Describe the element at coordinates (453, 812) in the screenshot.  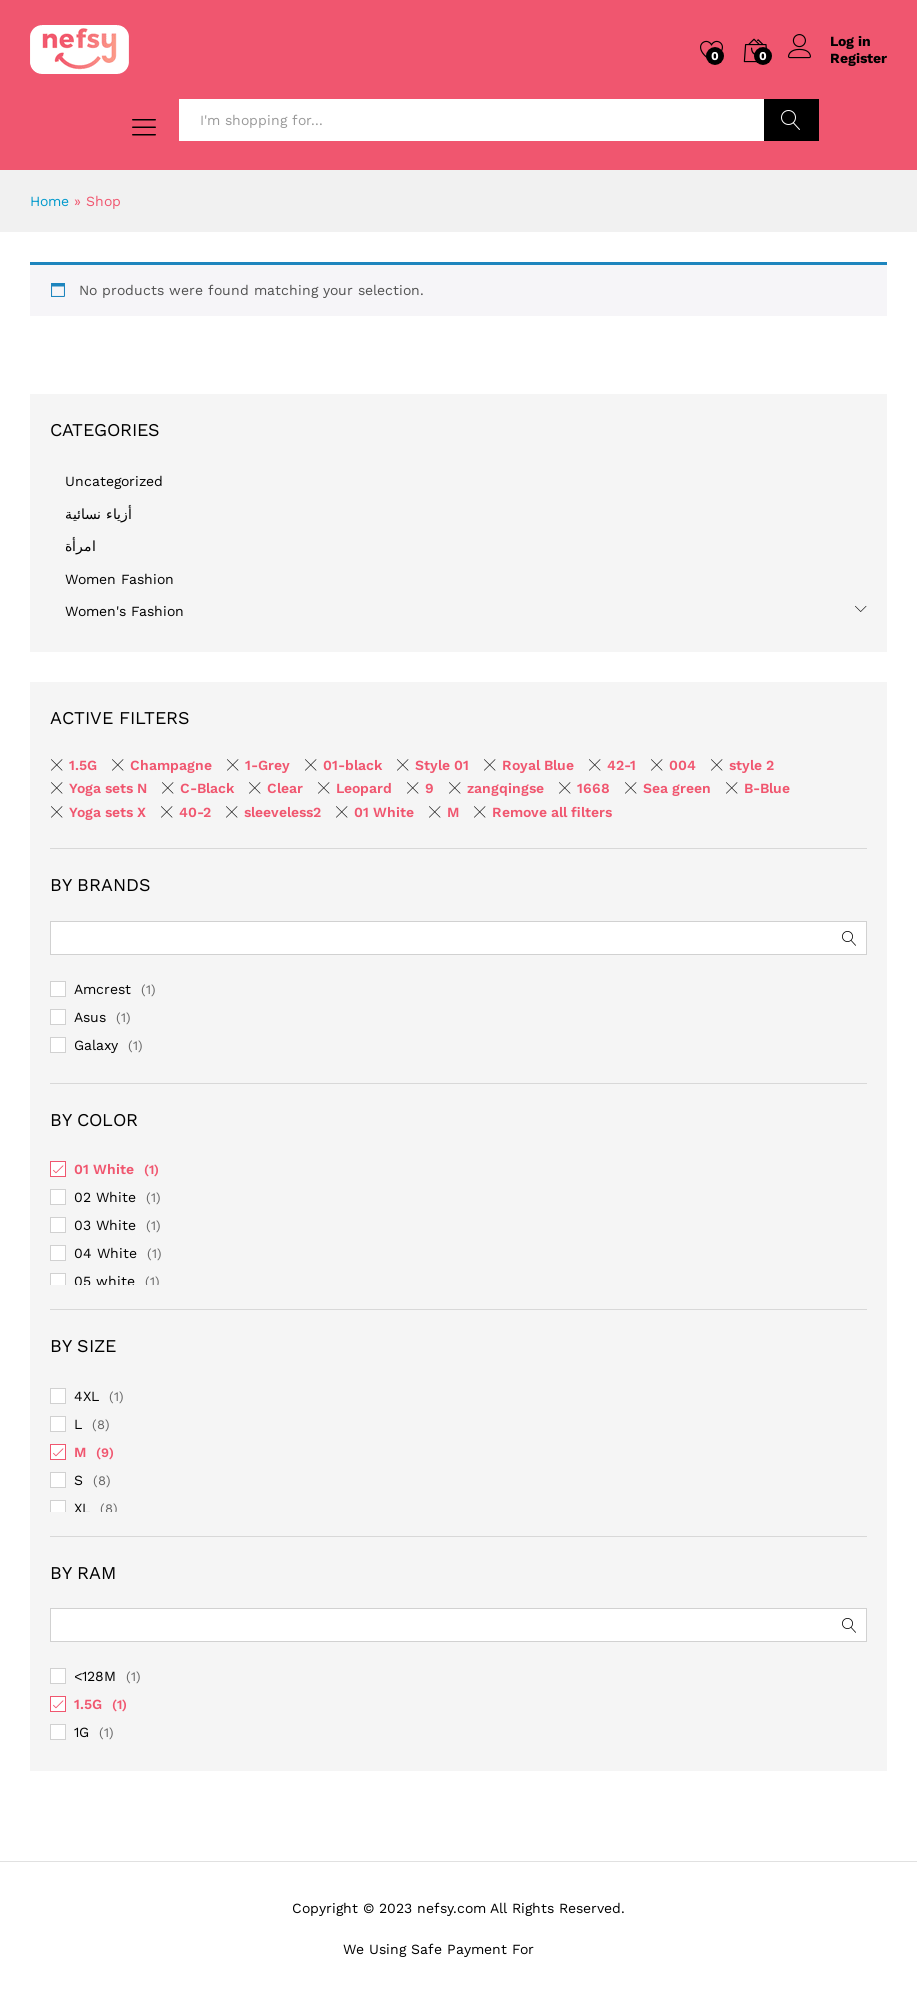
I see `M [Remove filter]` at that location.